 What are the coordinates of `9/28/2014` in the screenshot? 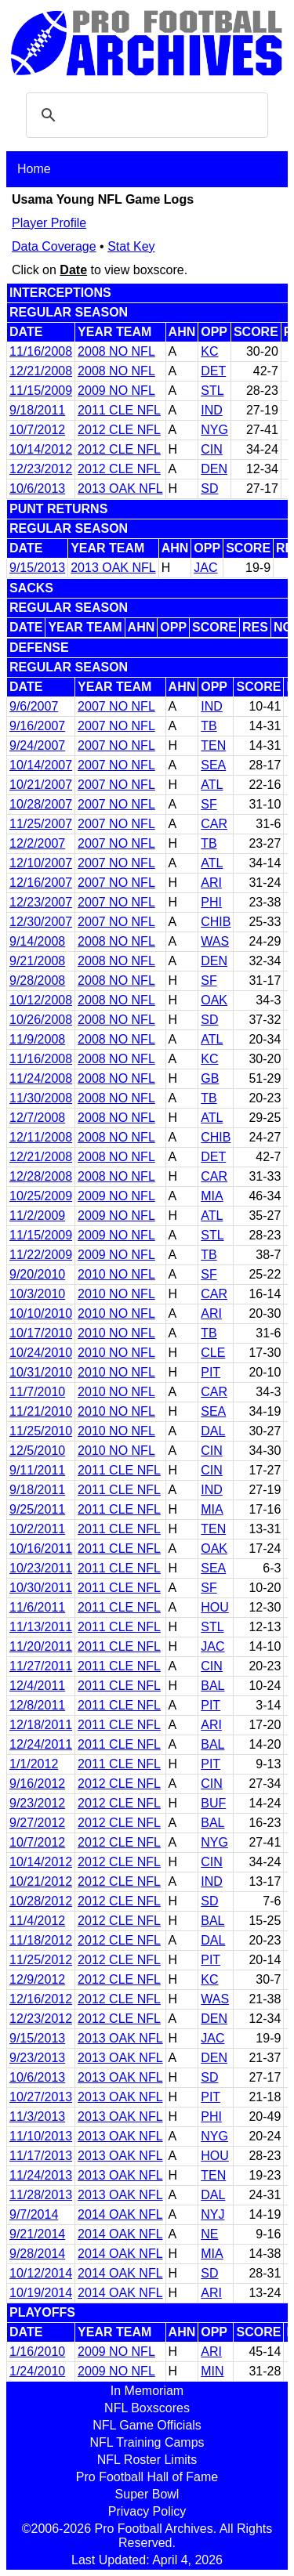 It's located at (37, 2253).